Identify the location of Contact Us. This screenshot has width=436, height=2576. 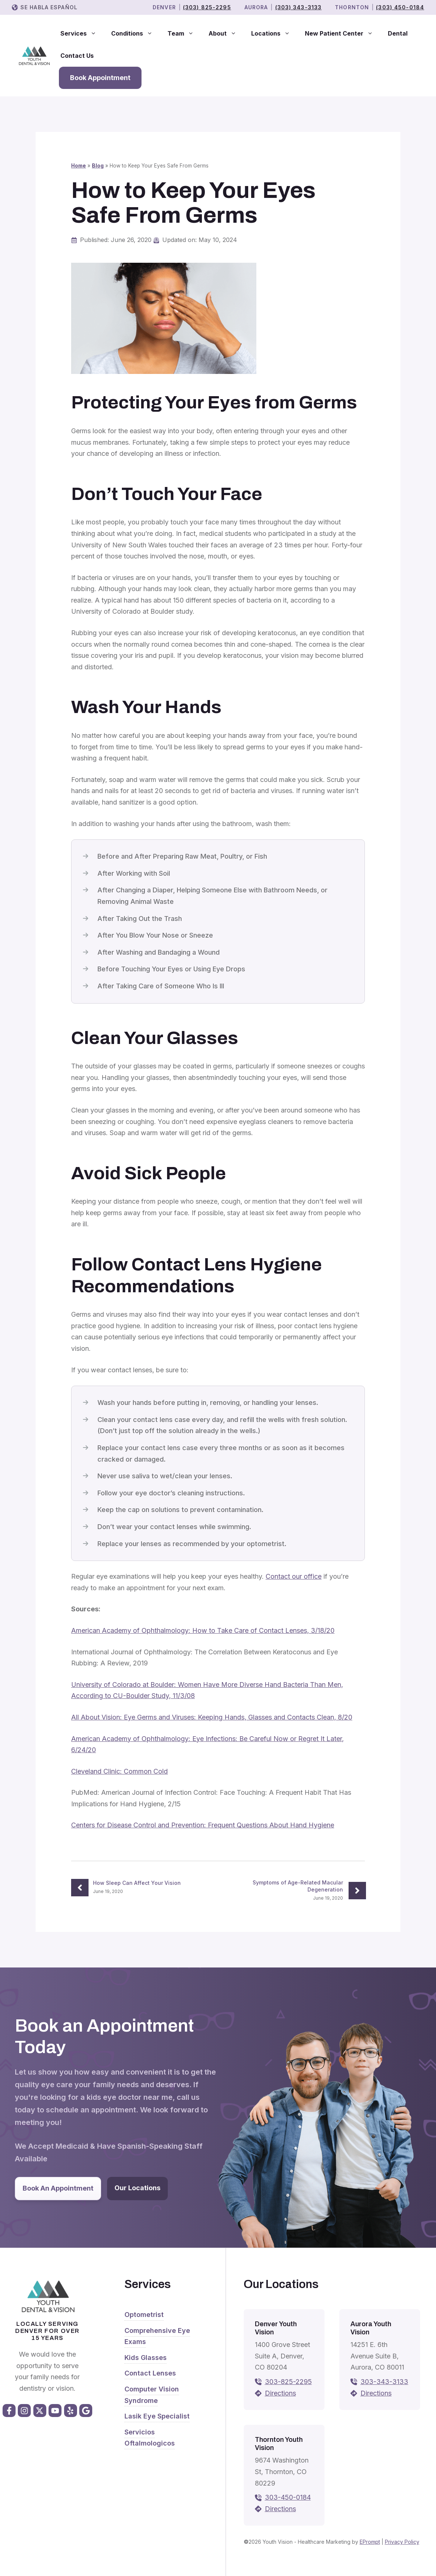
(77, 55).